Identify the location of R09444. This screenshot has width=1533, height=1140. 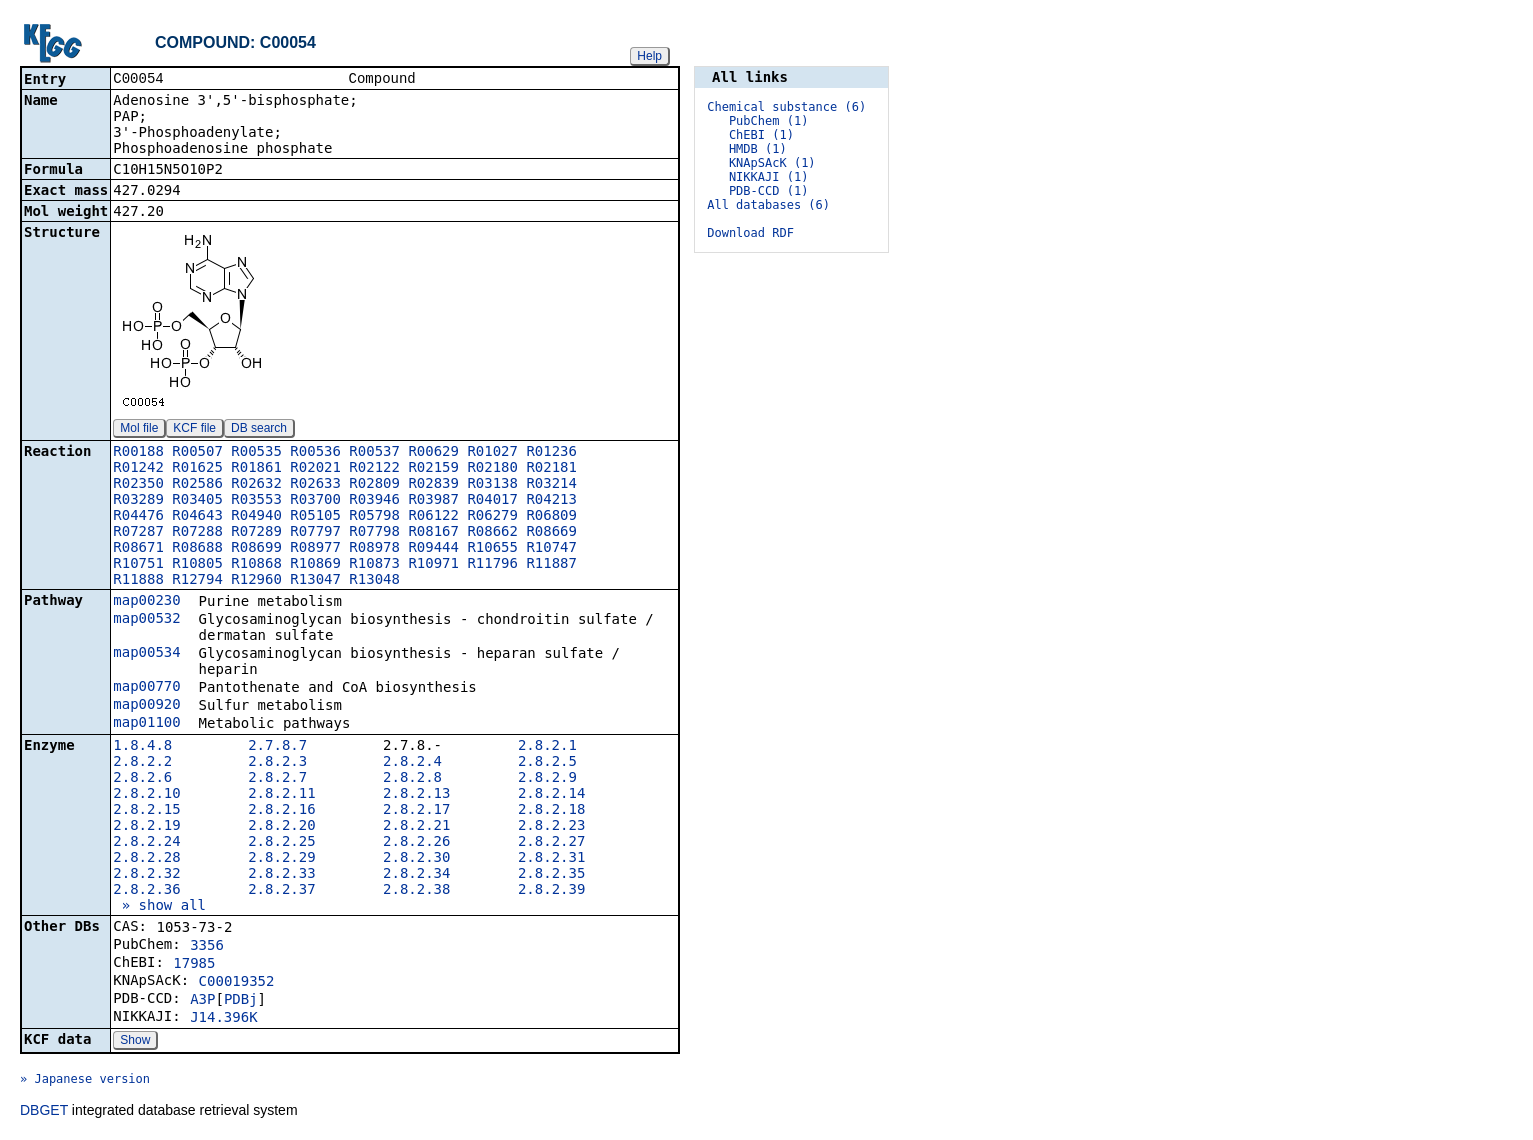
(433, 549).